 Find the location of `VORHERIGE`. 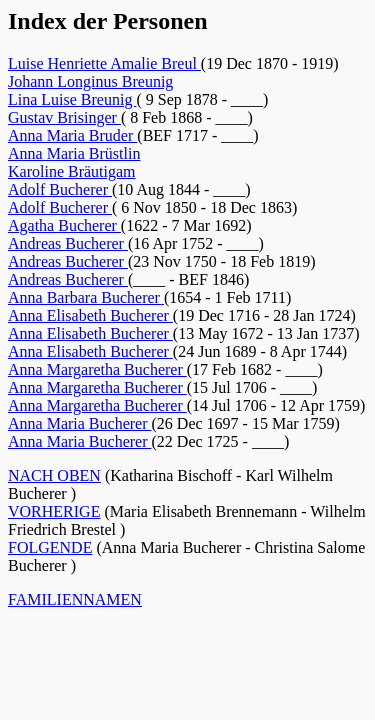

VORHERIGE is located at coordinates (54, 511).